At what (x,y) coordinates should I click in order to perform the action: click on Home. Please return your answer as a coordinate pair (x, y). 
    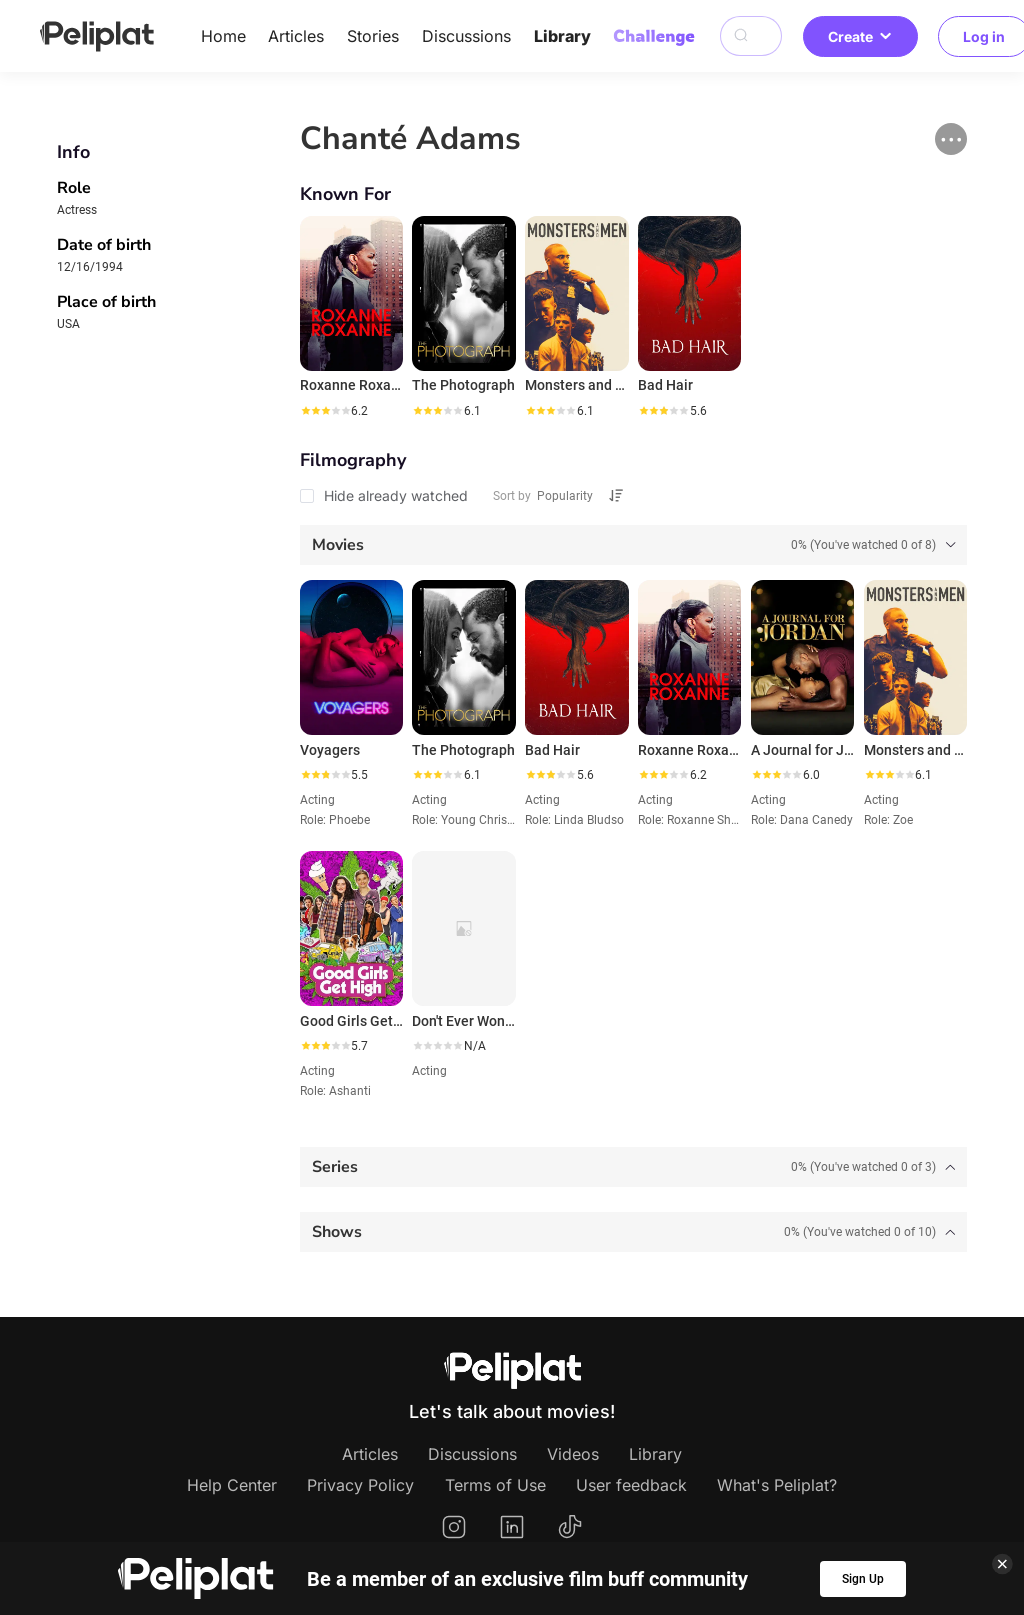
    Looking at the image, I should click on (223, 36).